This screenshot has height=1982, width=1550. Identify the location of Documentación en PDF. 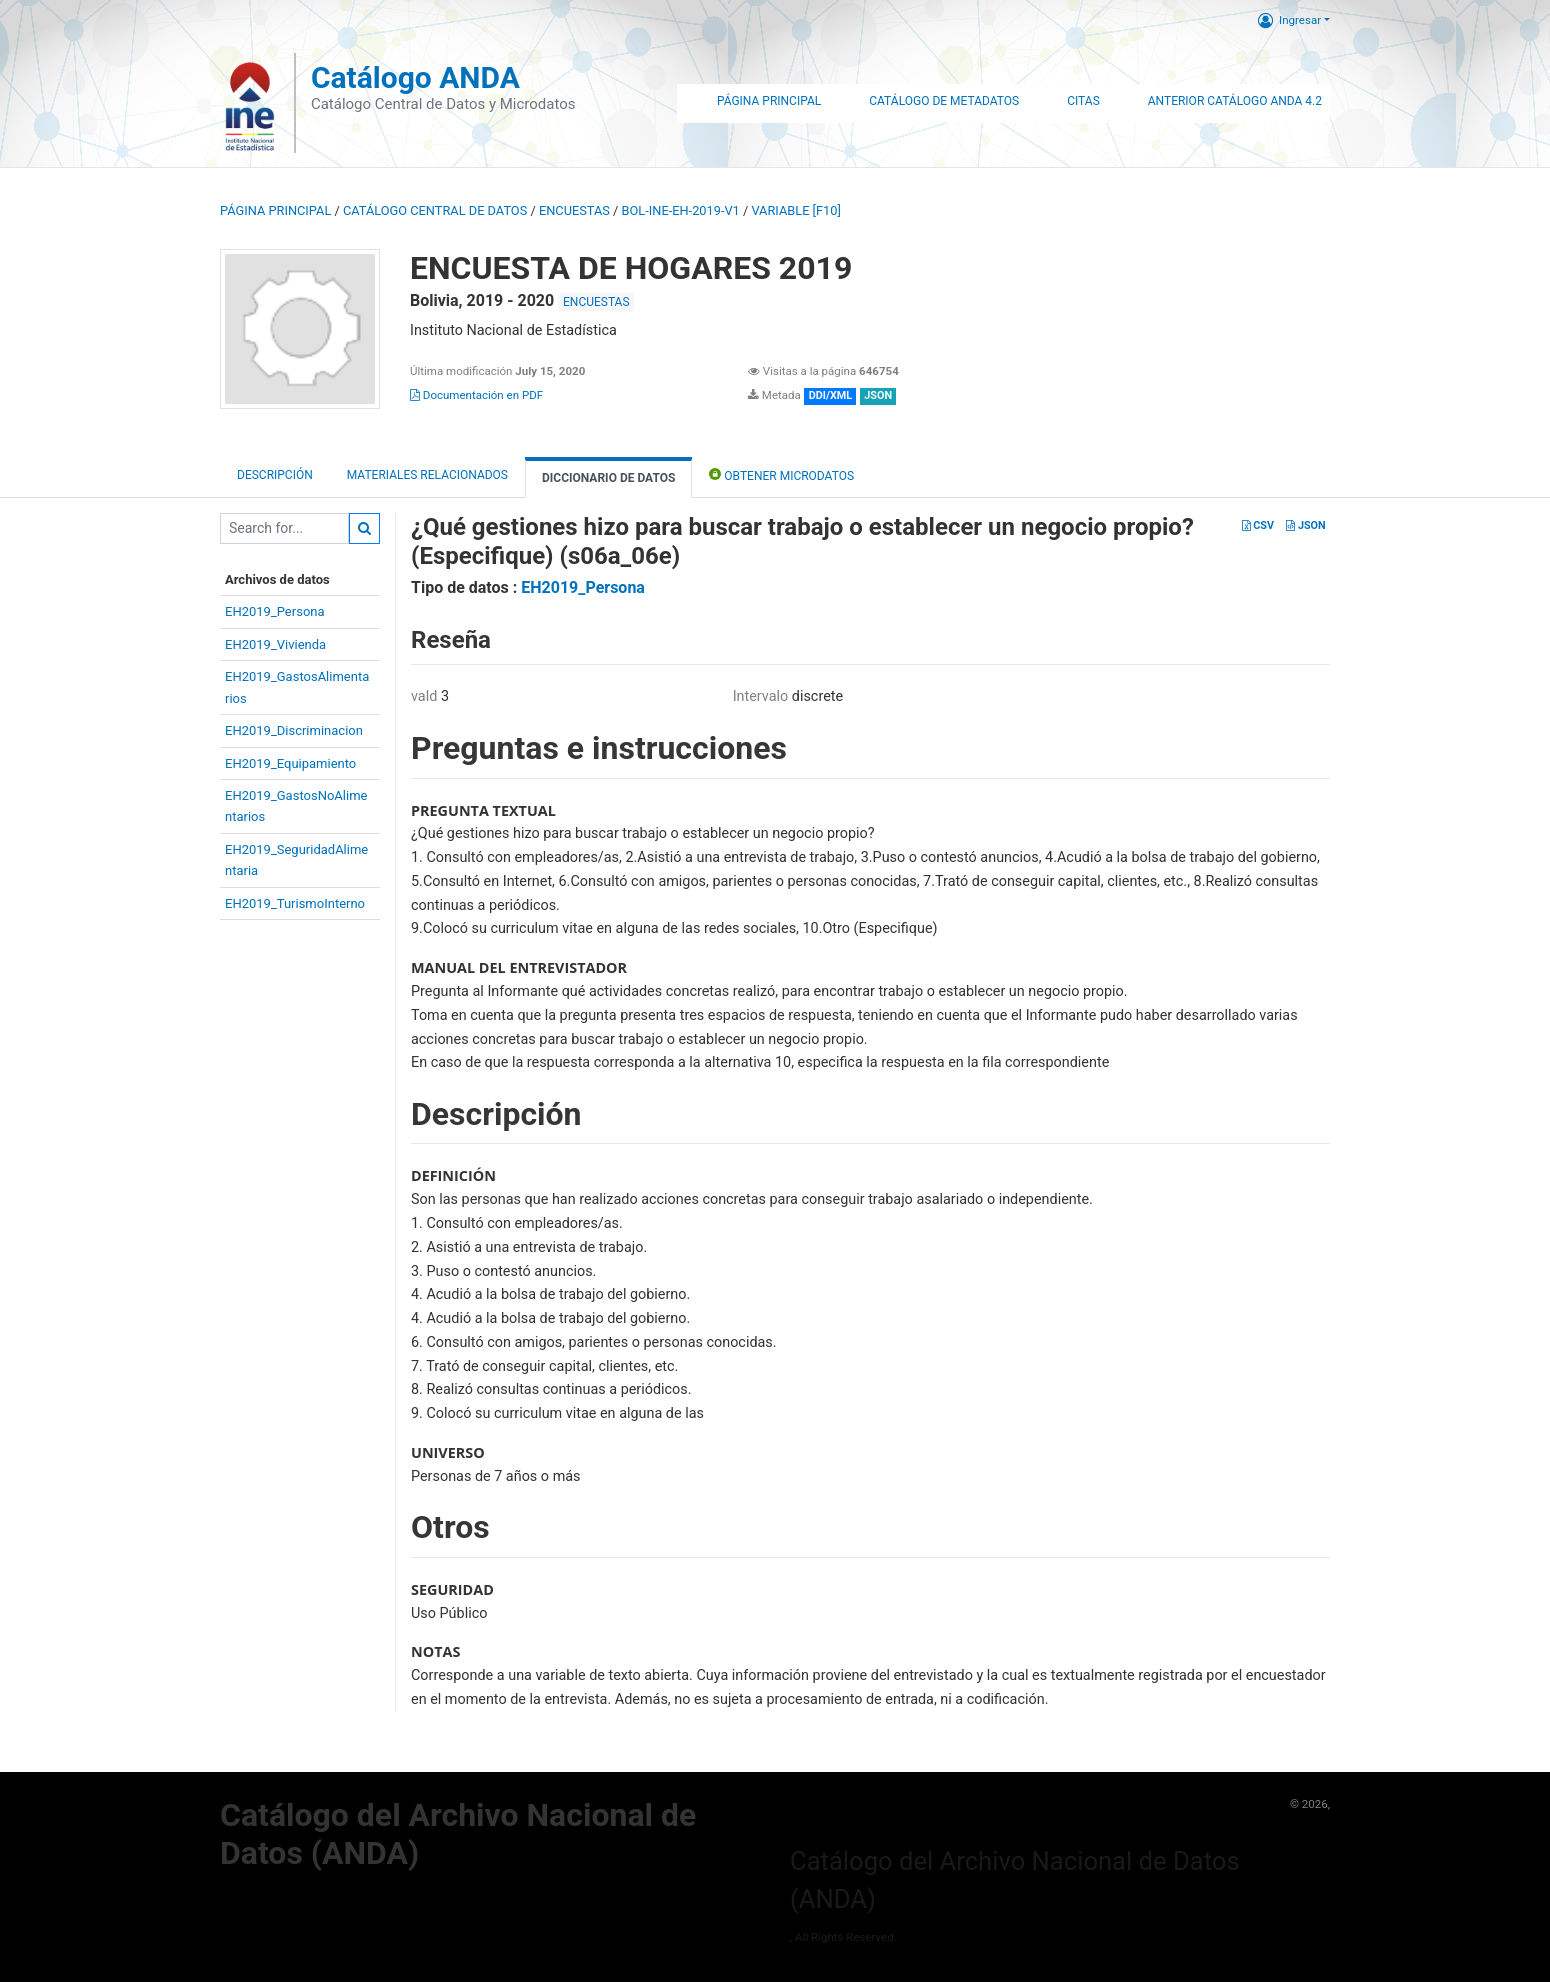
(476, 395).